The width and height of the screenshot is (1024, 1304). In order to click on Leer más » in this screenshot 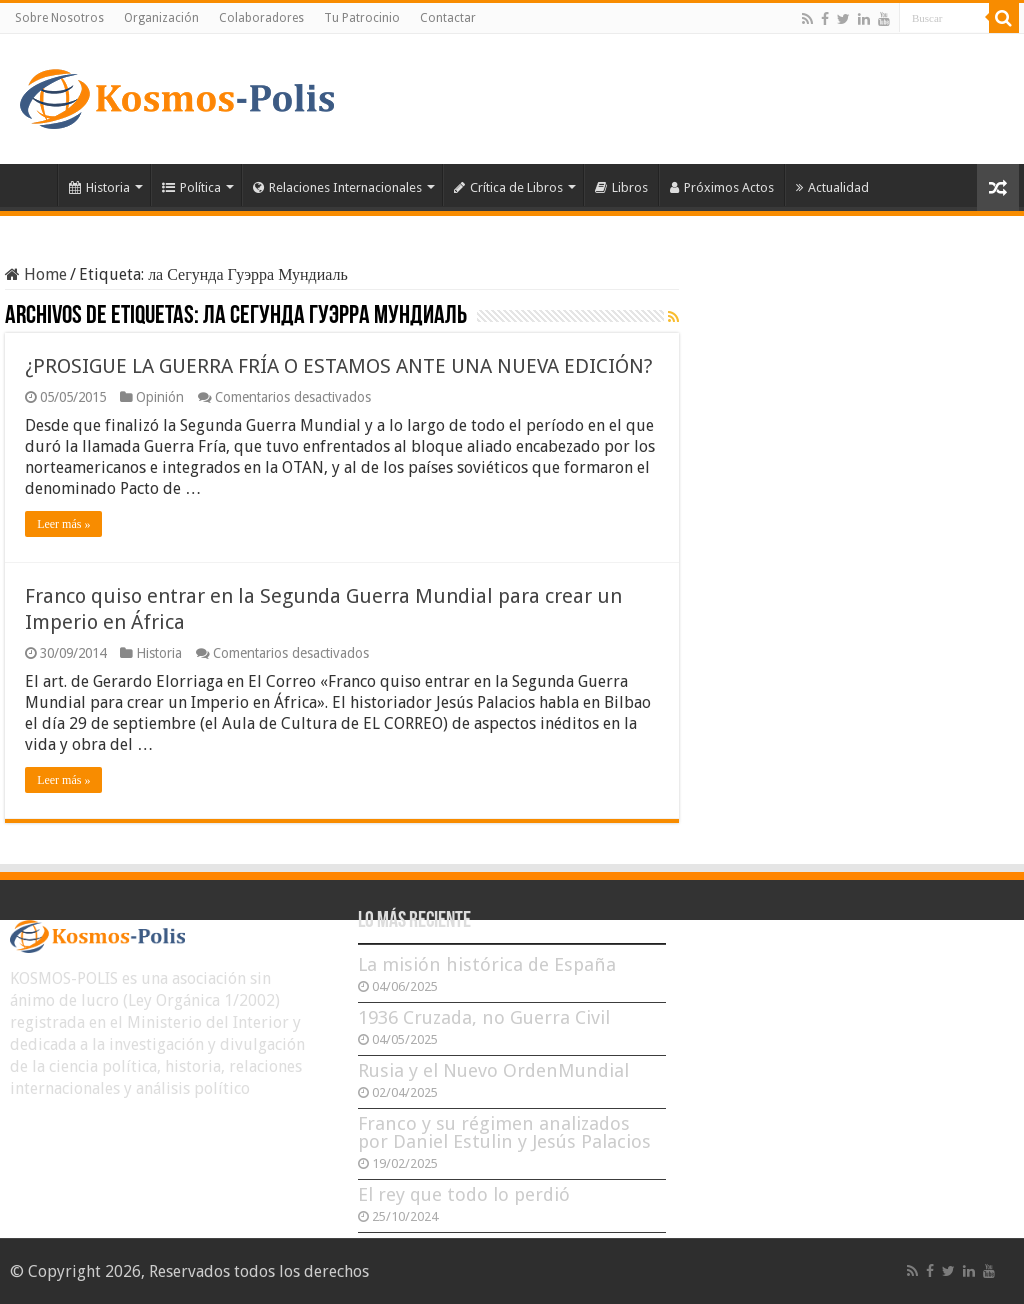, I will do `click(63, 524)`.